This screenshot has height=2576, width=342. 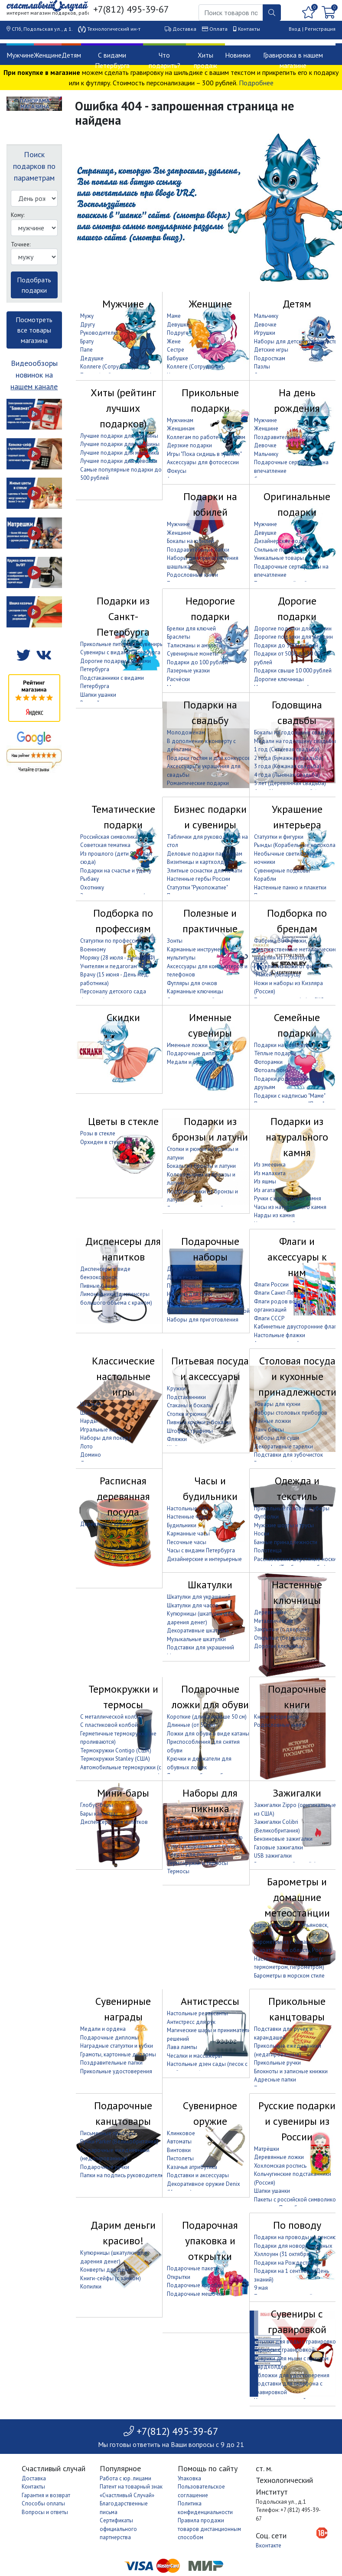 I want to click on Винтовки, so click(x=179, y=2150).